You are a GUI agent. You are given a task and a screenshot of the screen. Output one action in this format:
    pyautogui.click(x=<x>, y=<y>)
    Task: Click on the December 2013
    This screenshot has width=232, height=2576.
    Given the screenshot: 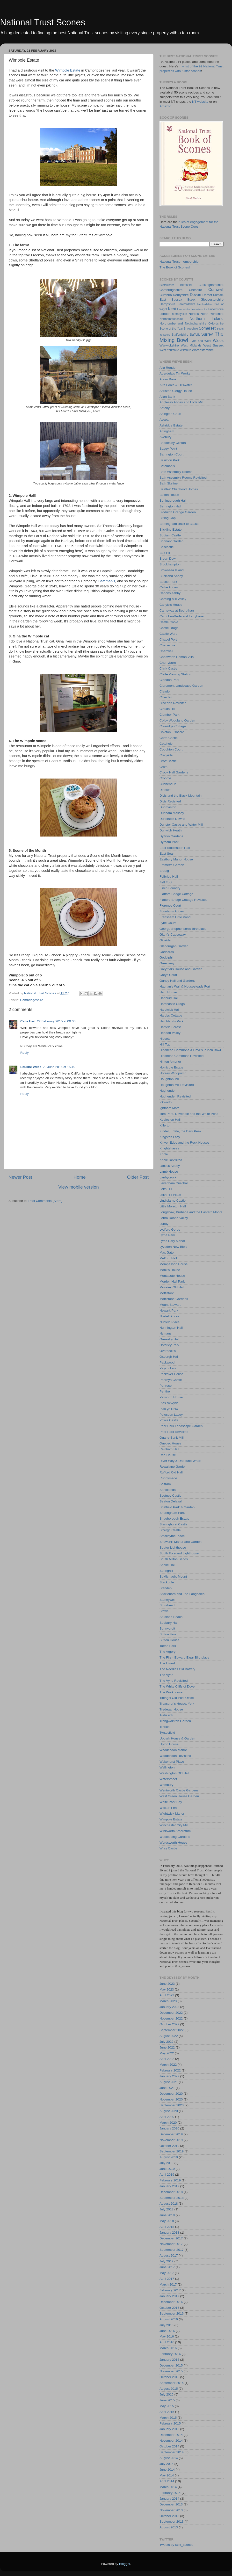 What is the action you would take?
    pyautogui.click(x=171, y=2504)
    